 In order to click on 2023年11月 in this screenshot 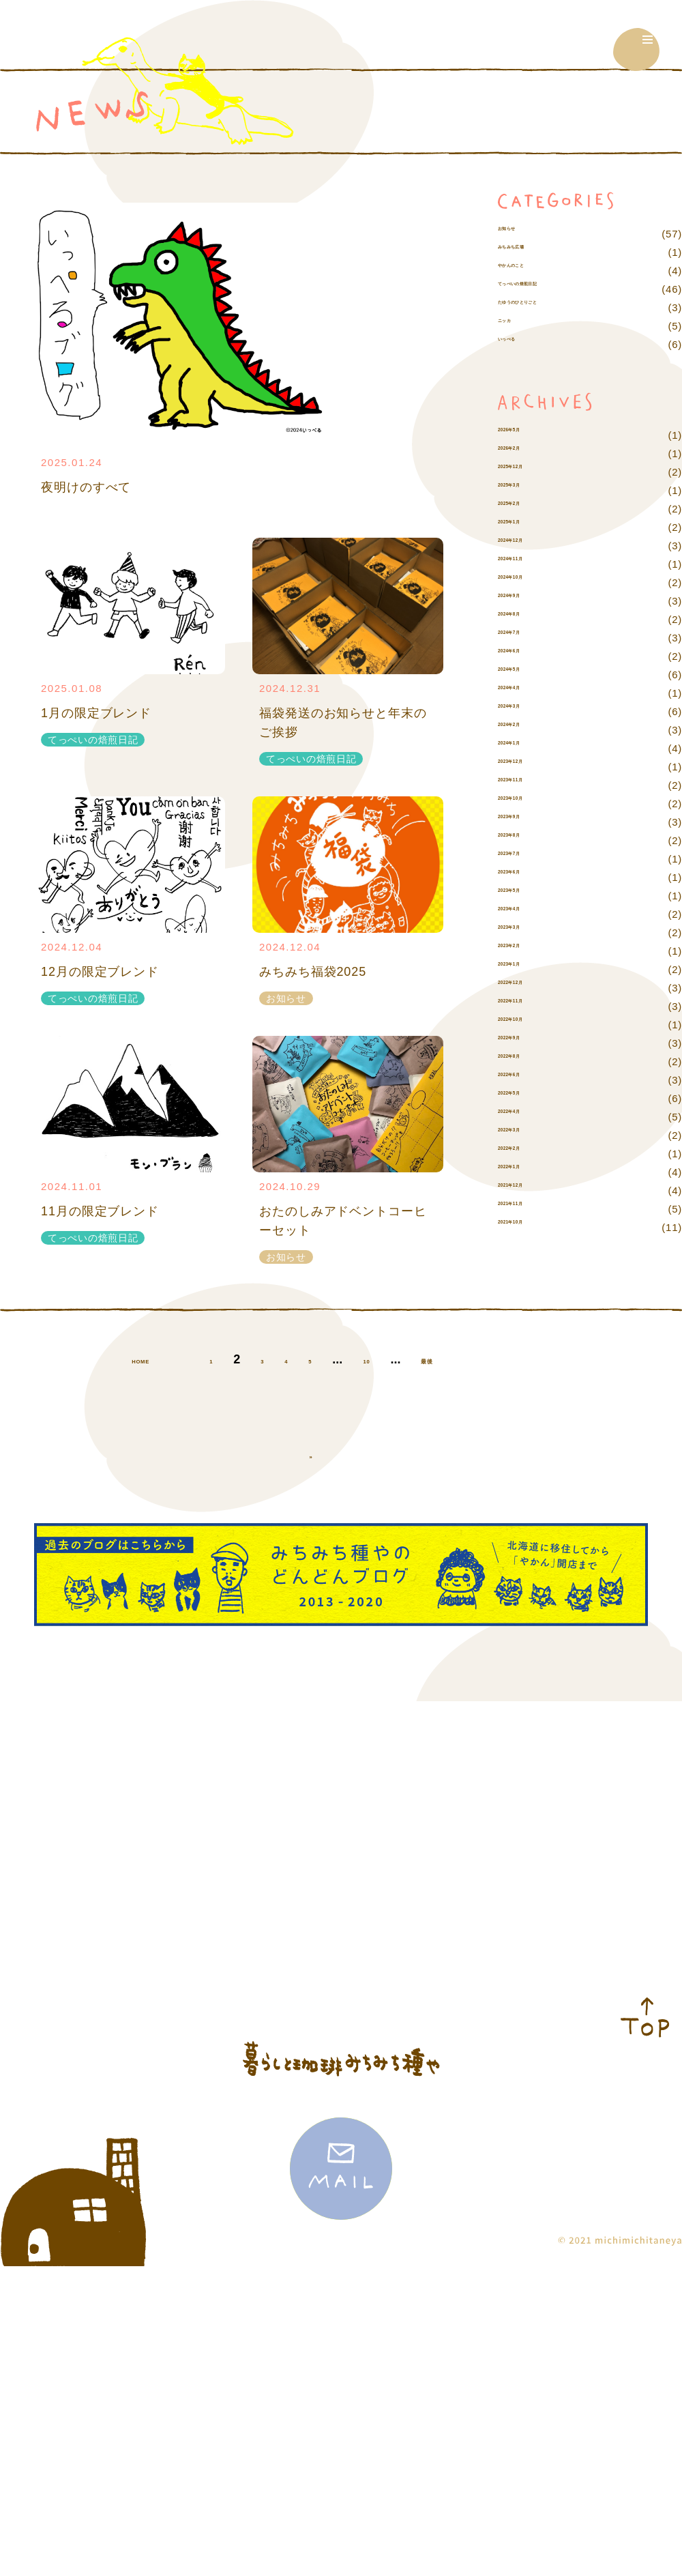, I will do `click(527, 822)`.